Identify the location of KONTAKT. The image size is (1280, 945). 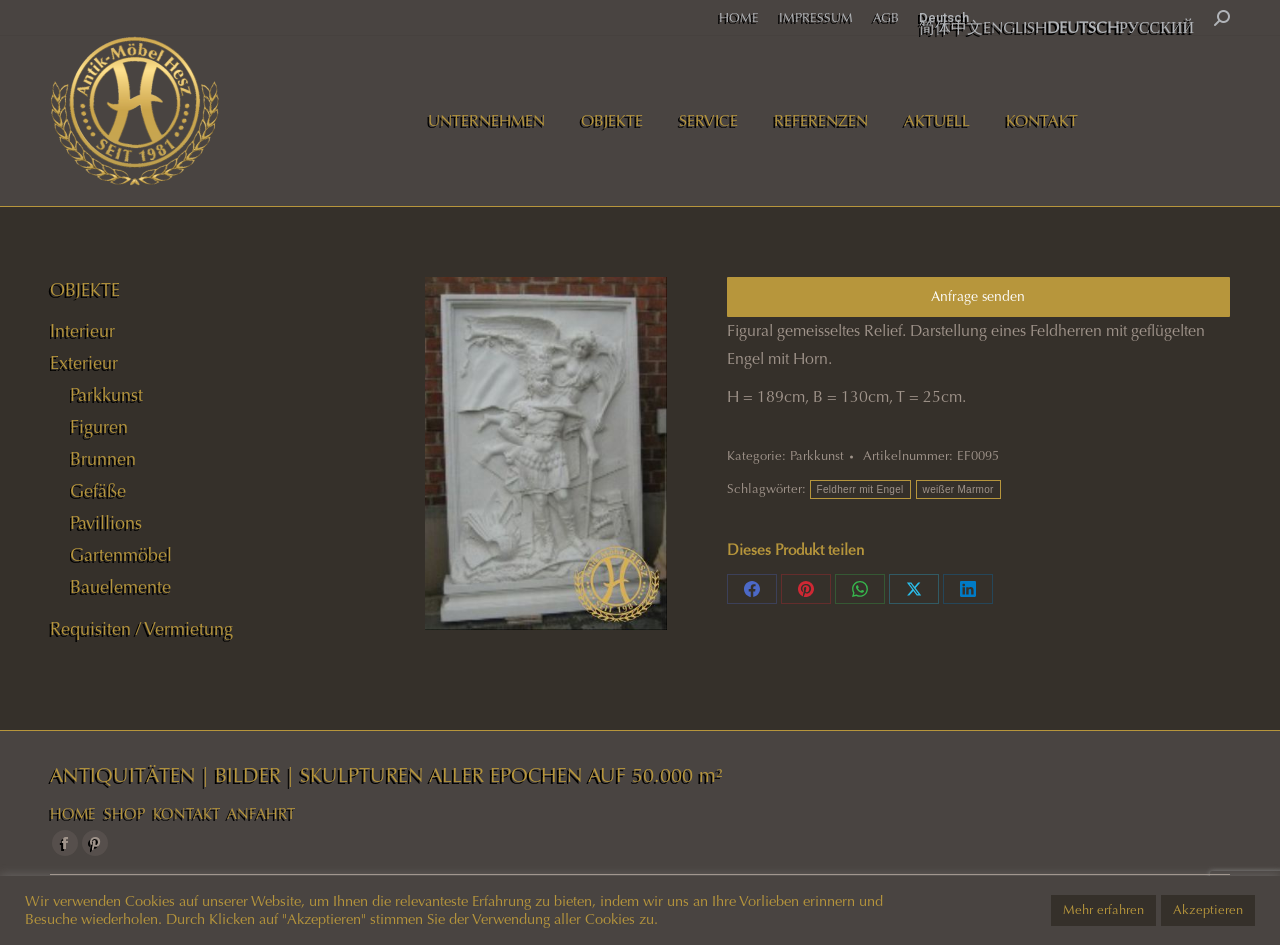
(186, 814).